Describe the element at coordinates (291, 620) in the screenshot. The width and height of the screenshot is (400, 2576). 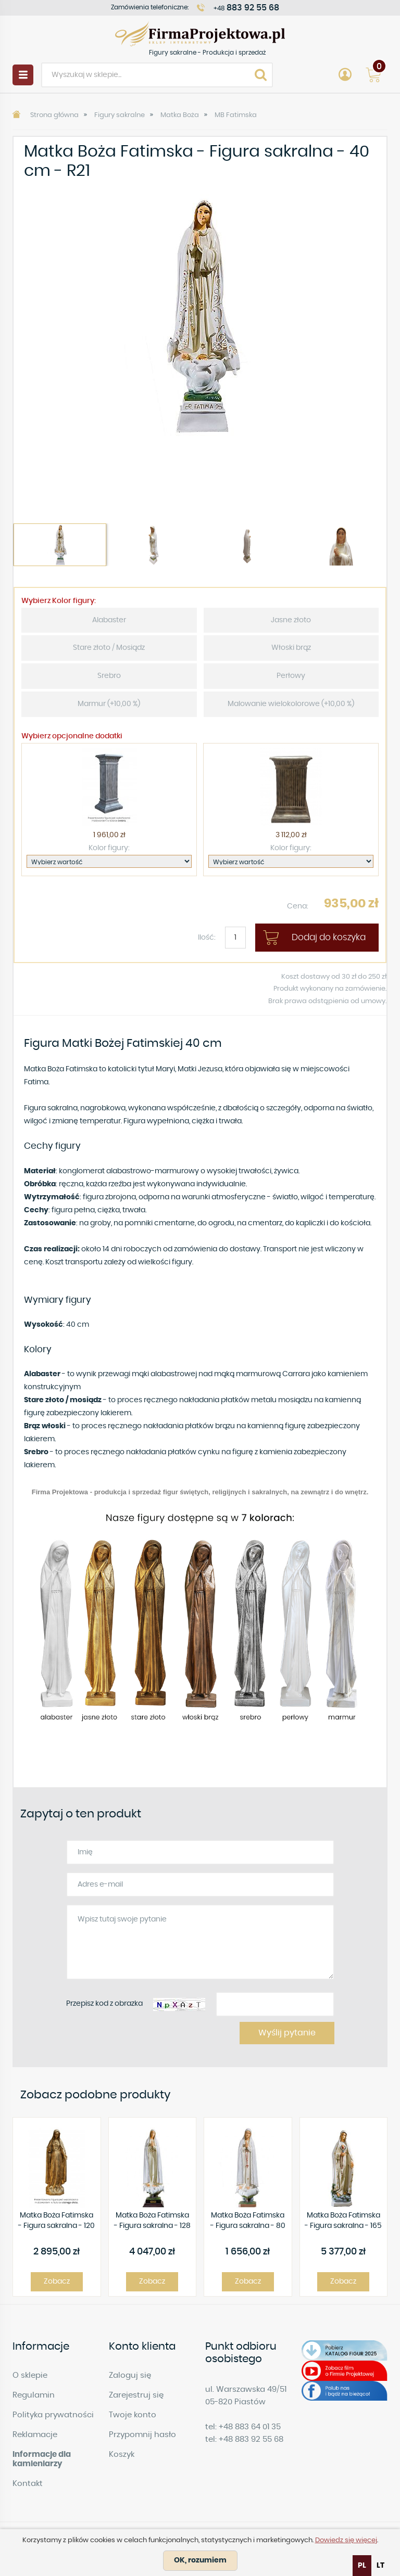
I see `Jasne złoto` at that location.